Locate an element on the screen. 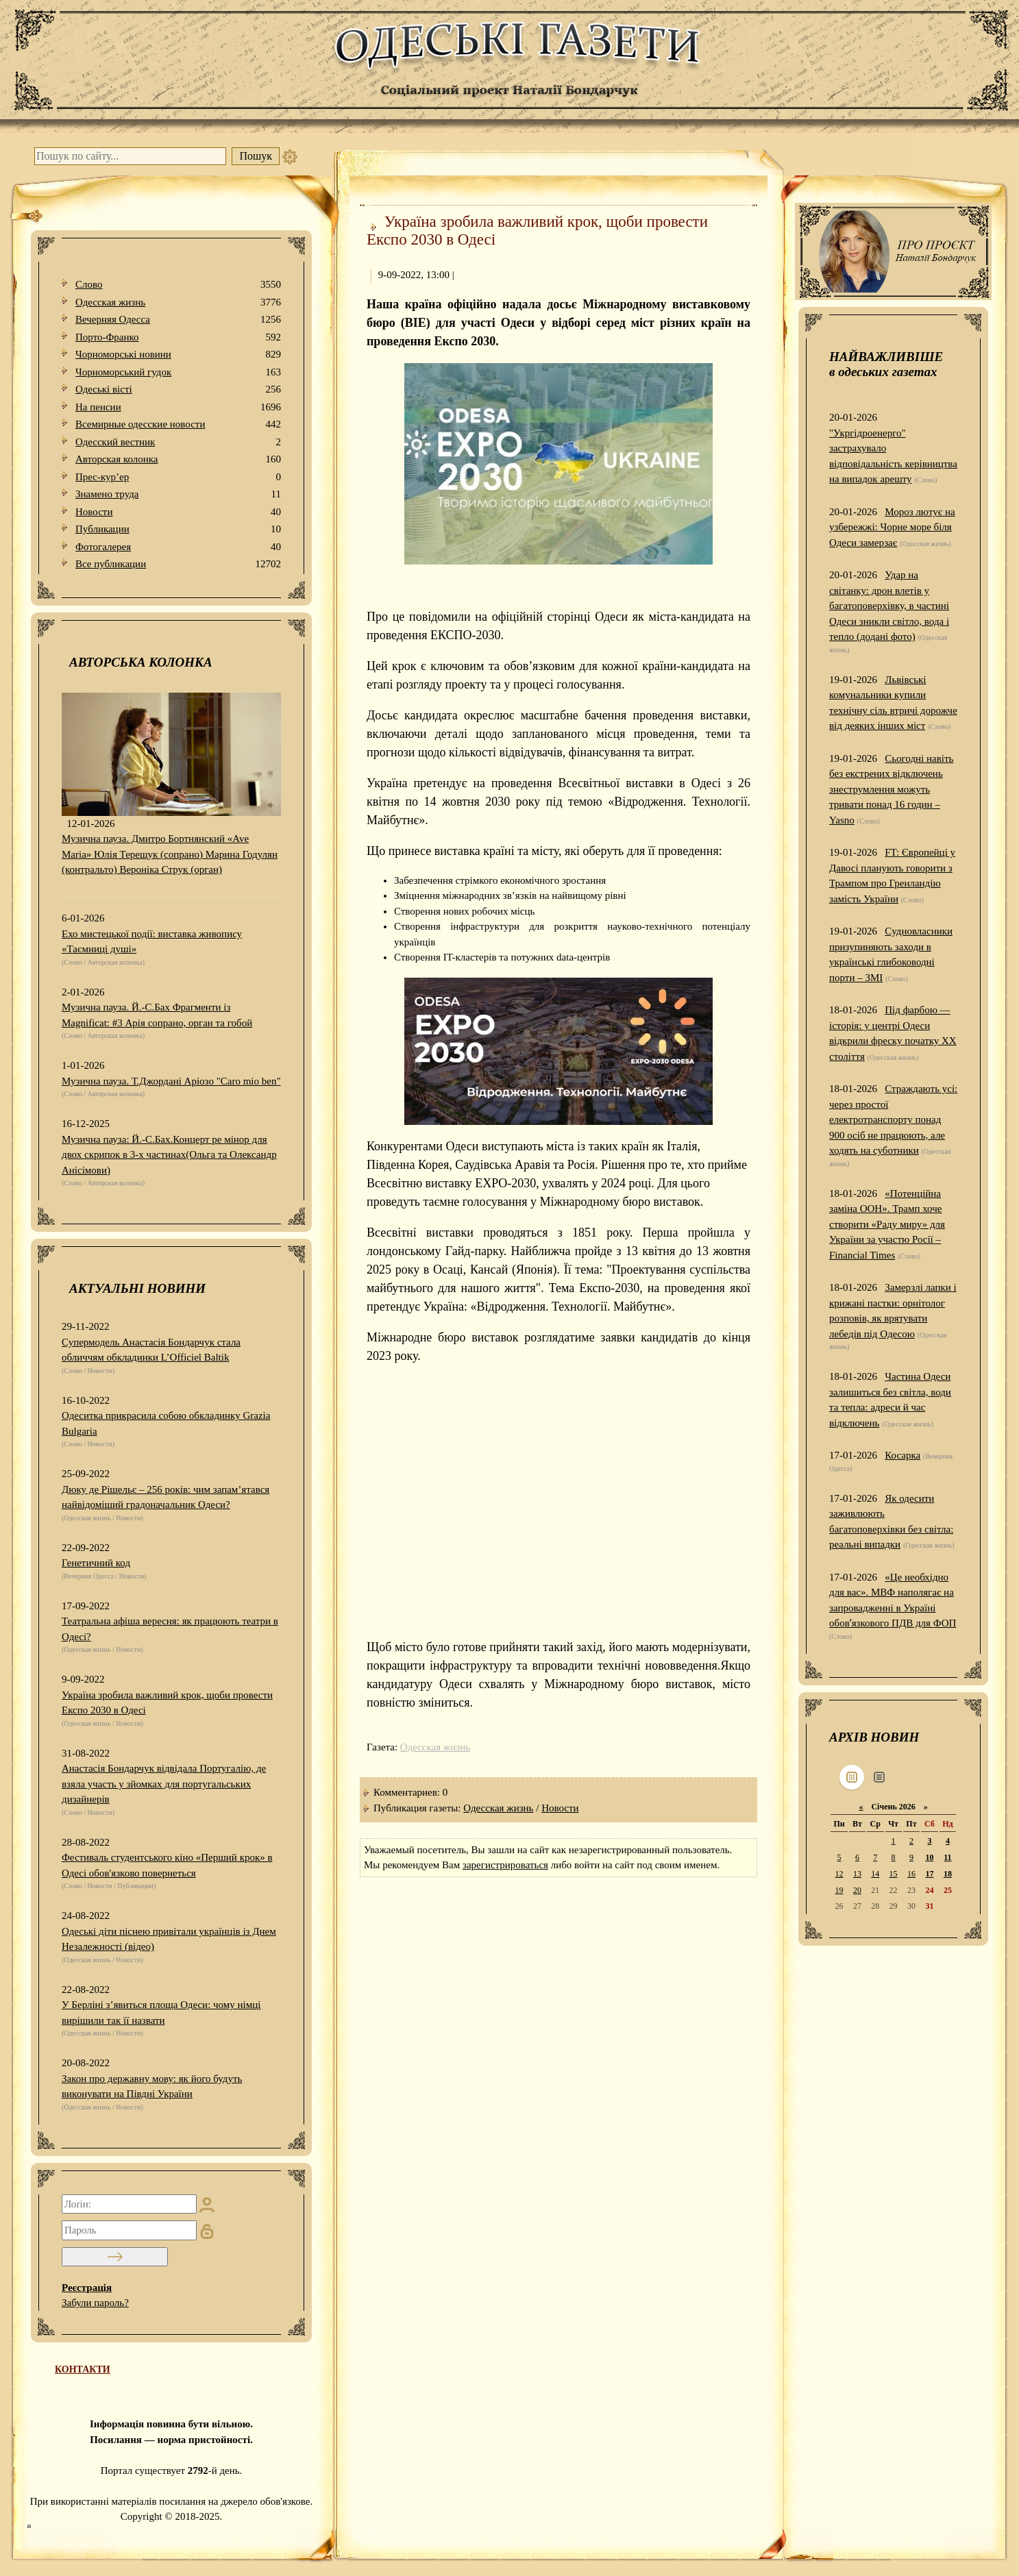  Ехо мистецької події: виставка живопису «Таємниці душі» is located at coordinates (152, 941).